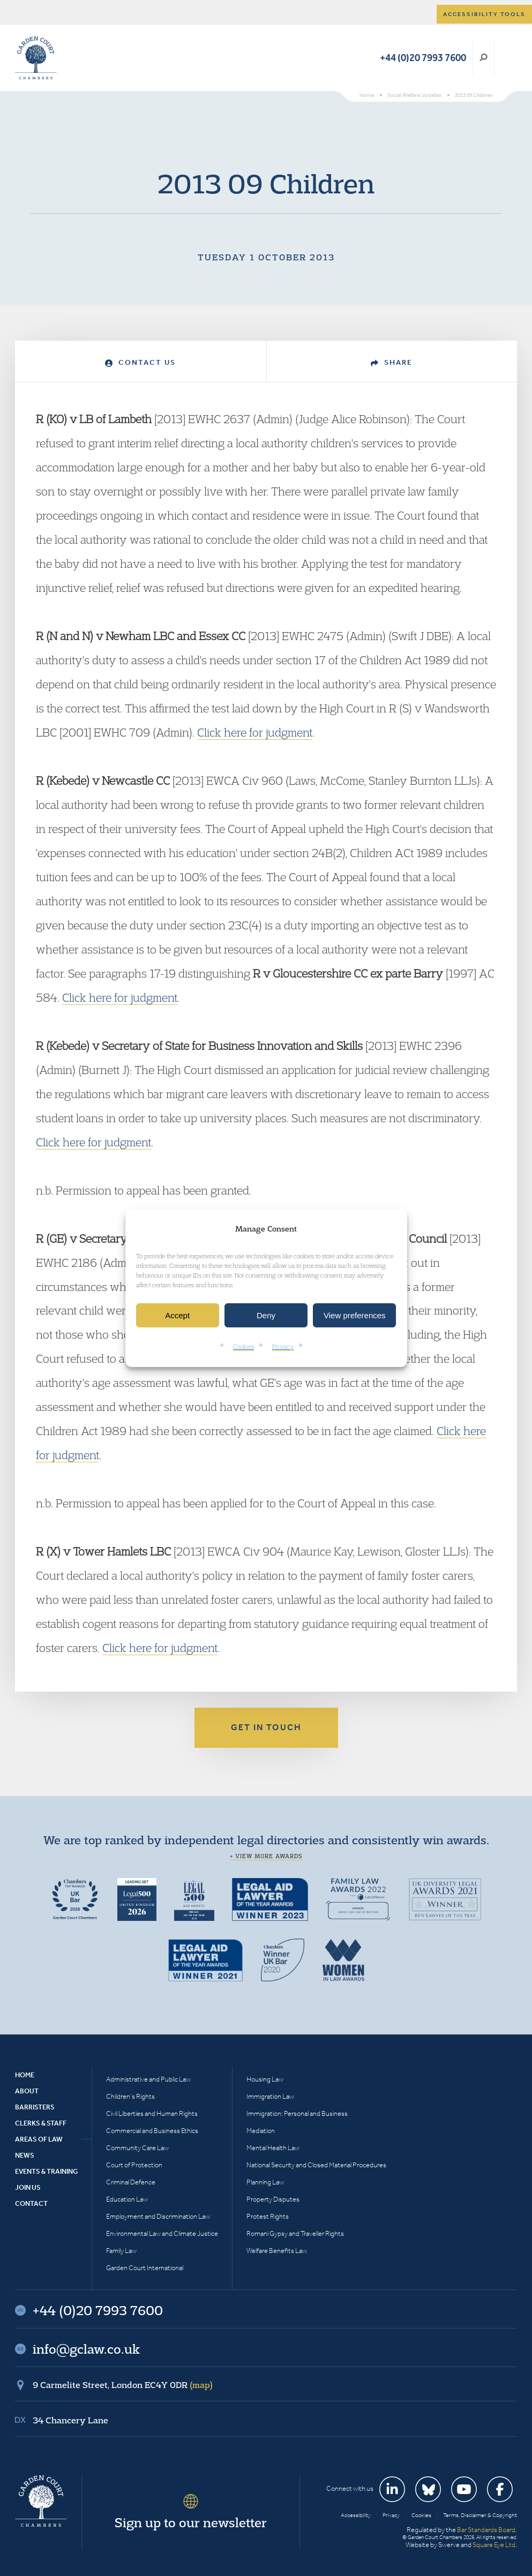 This screenshot has width=532, height=2576. I want to click on 9 Carmelite Street, London EC4Y 0DR, so click(123, 2384).